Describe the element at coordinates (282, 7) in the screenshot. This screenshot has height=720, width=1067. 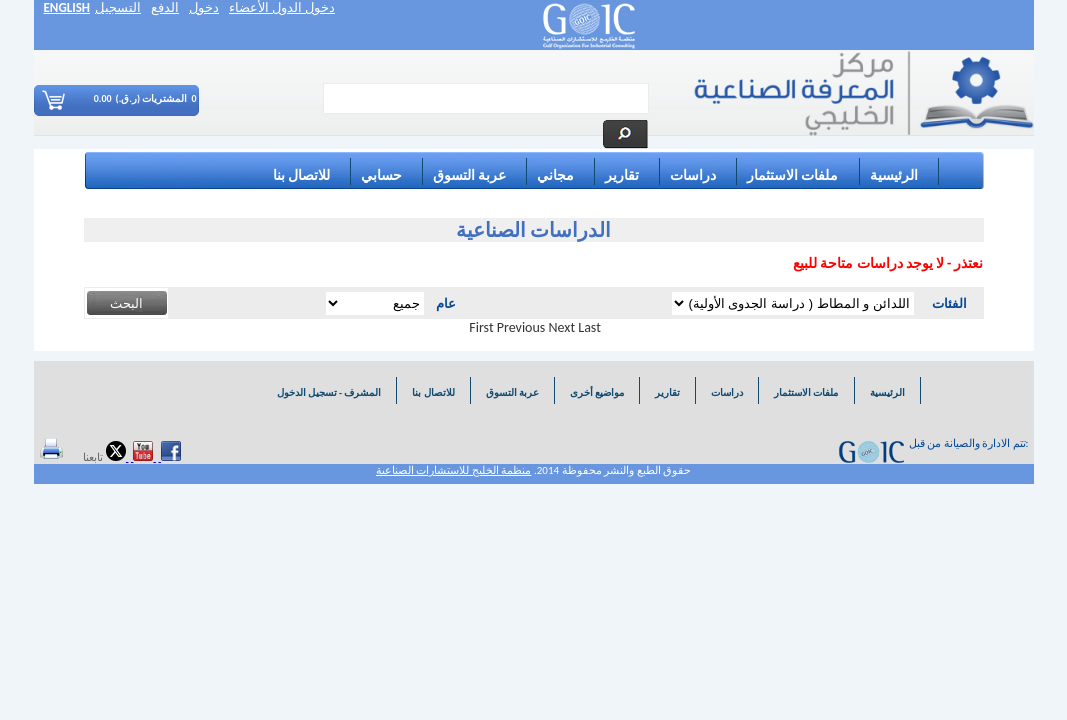
I see `دخول الدول الأعضاء` at that location.